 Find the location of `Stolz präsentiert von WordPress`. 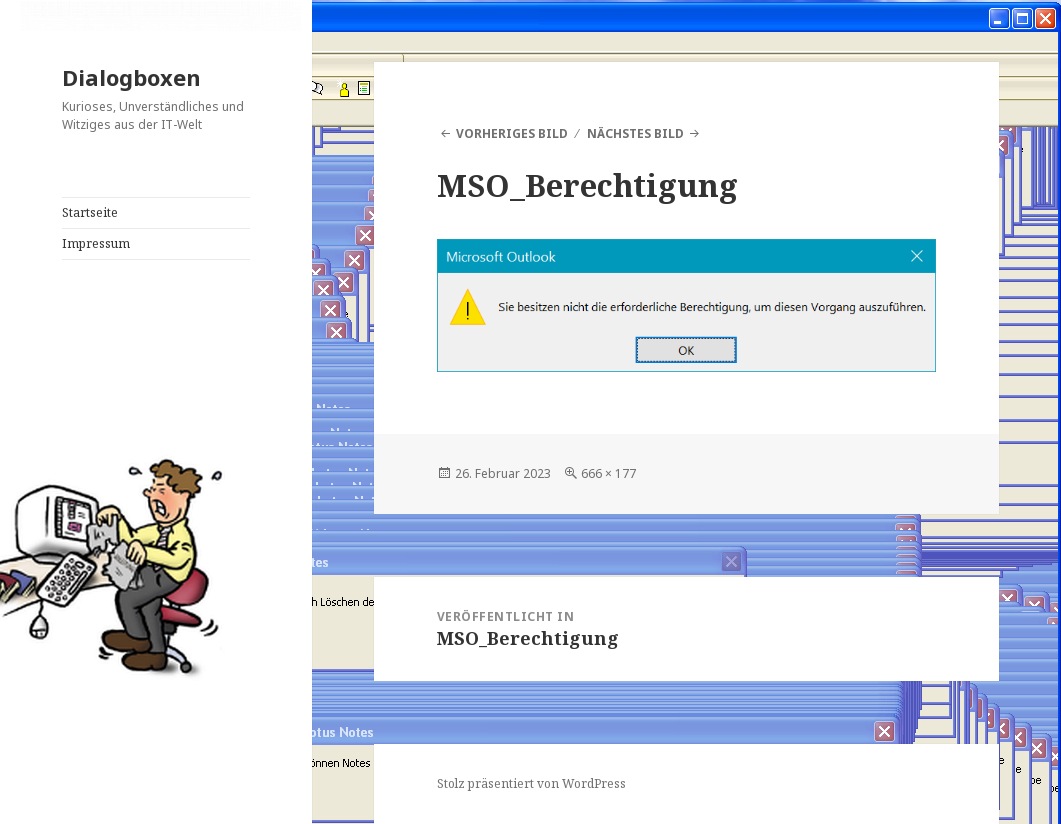

Stolz präsentiert von WordPress is located at coordinates (531, 783).